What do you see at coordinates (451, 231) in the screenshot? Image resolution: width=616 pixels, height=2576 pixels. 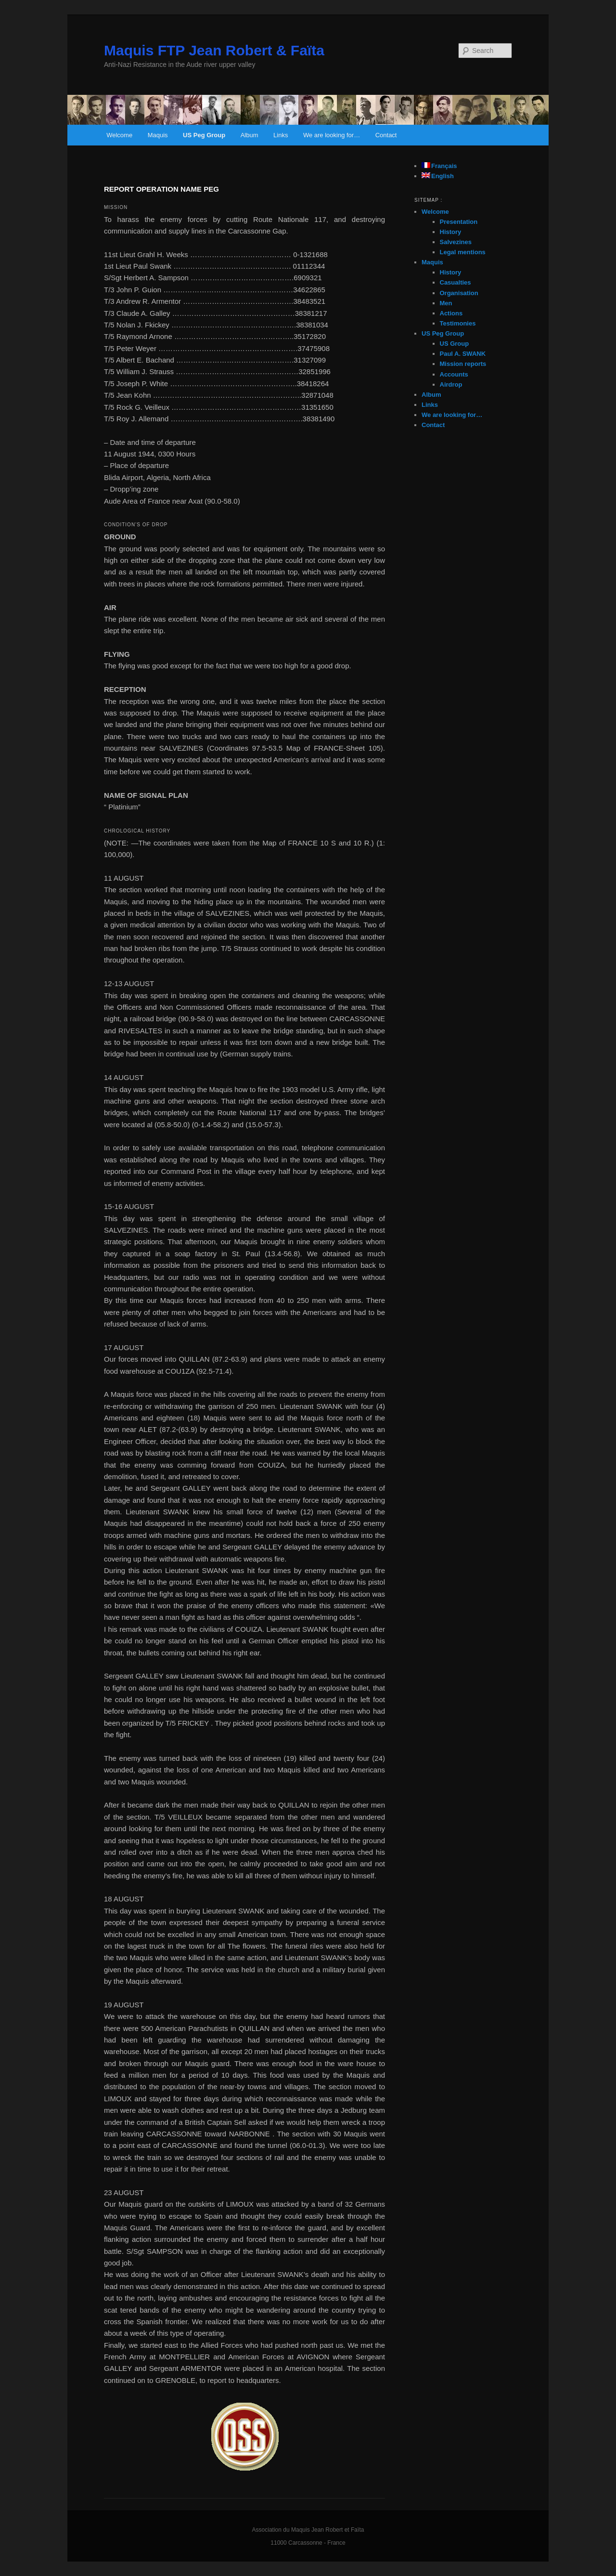 I see `History` at bounding box center [451, 231].